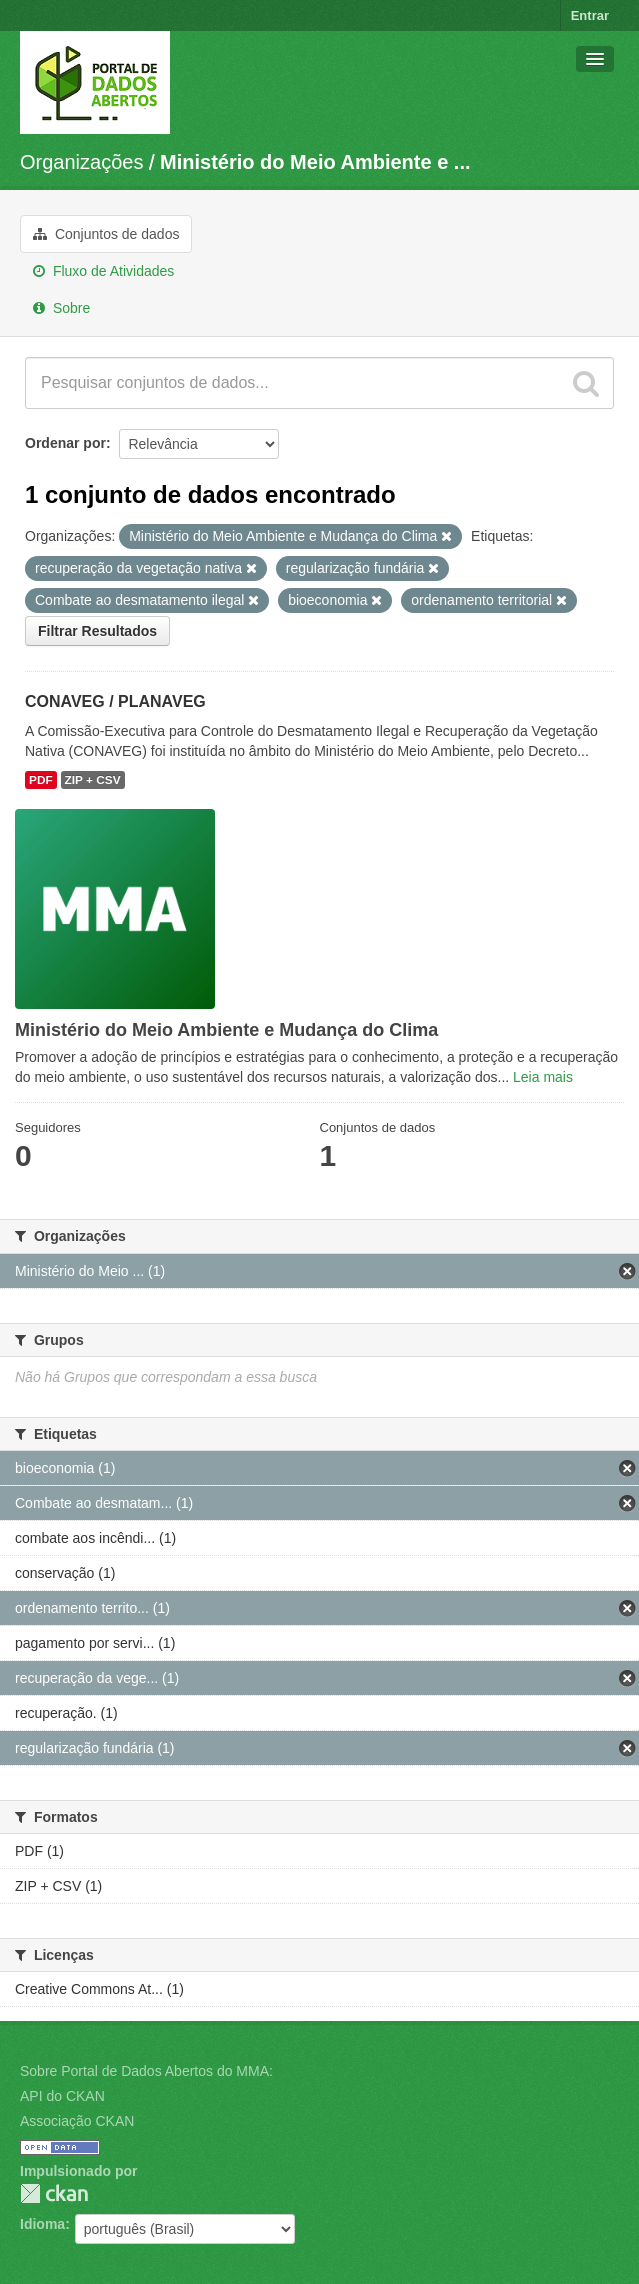 Image resolution: width=639 pixels, height=2284 pixels. Describe the element at coordinates (115, 701) in the screenshot. I see `CONAVEG / PLANAVEG` at that location.